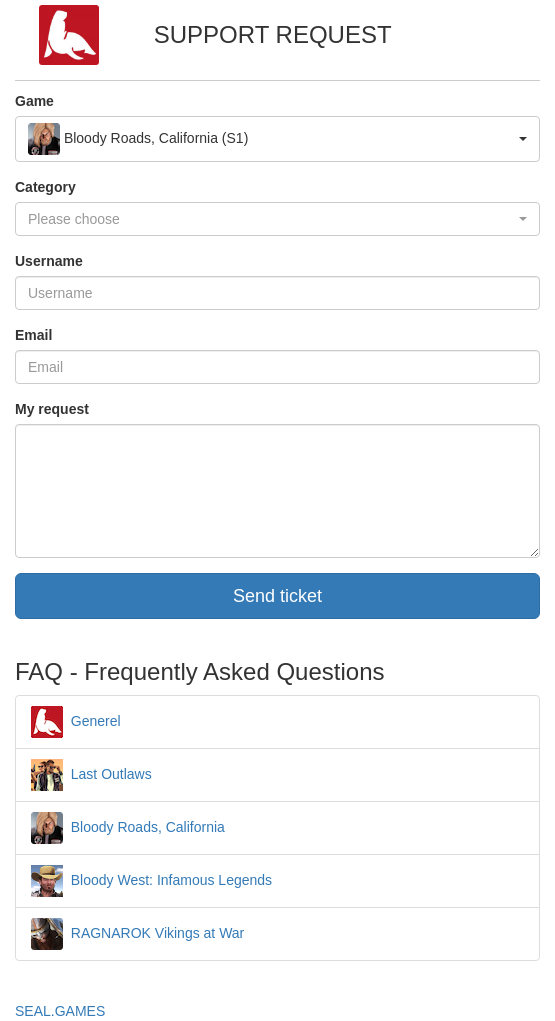 This screenshot has height=1021, width=555. I want to click on Bloody West: Infamous Legends, so click(151, 880).